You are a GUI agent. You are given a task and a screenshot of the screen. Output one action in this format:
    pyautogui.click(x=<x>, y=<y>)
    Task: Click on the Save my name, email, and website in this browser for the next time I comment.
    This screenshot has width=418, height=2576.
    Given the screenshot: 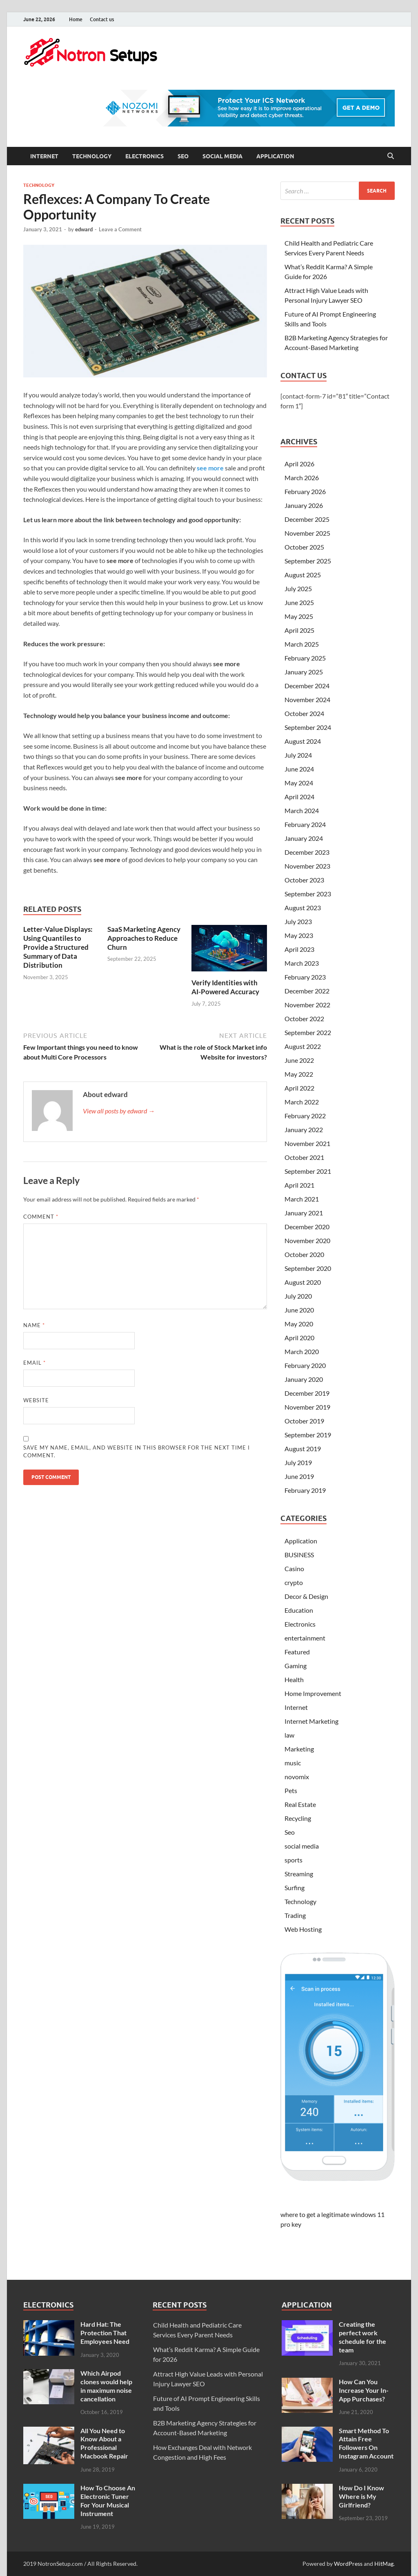 What is the action you would take?
    pyautogui.click(x=136, y=1451)
    